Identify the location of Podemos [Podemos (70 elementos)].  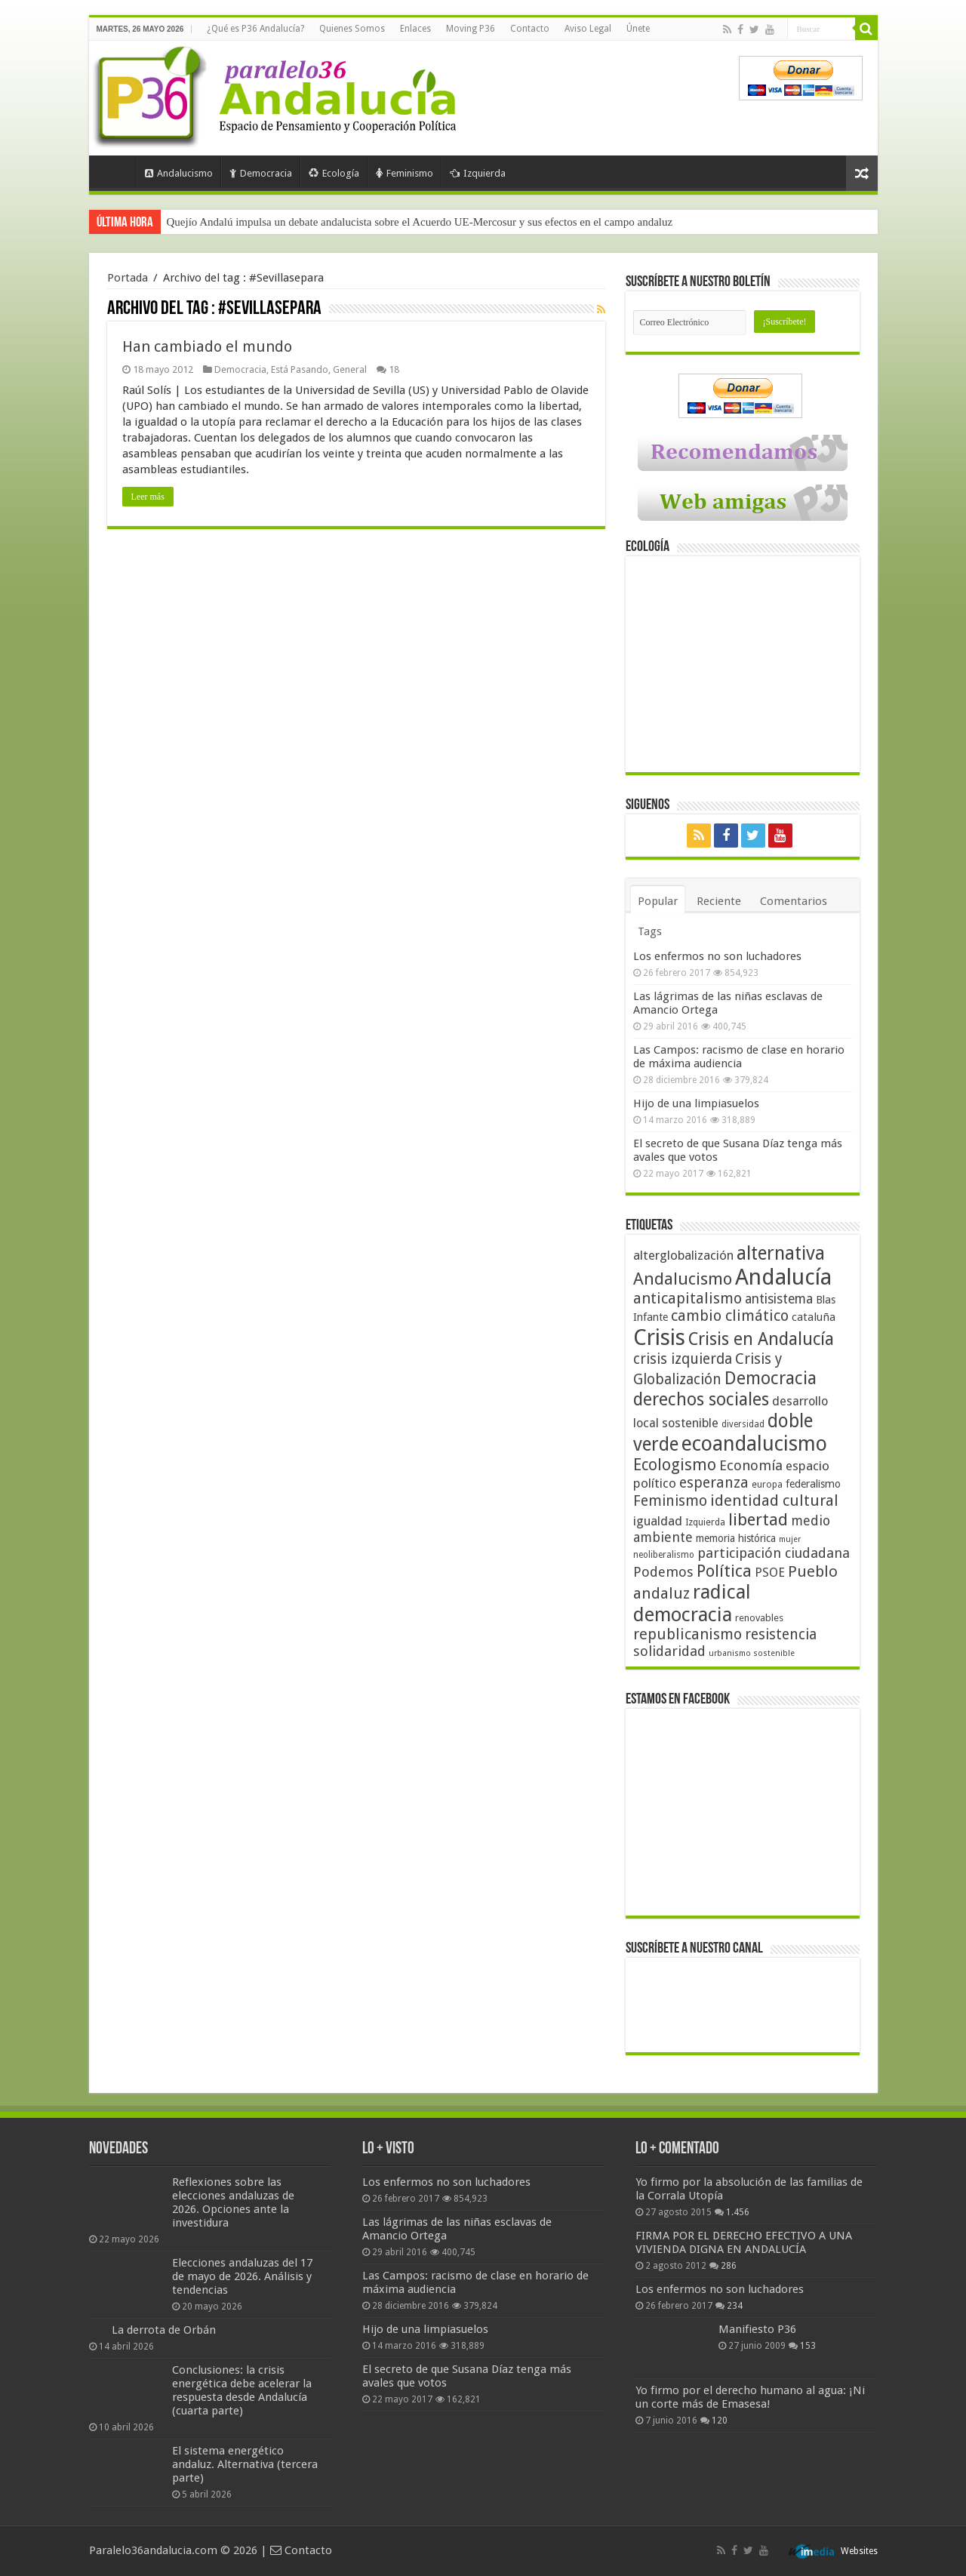
(663, 1572).